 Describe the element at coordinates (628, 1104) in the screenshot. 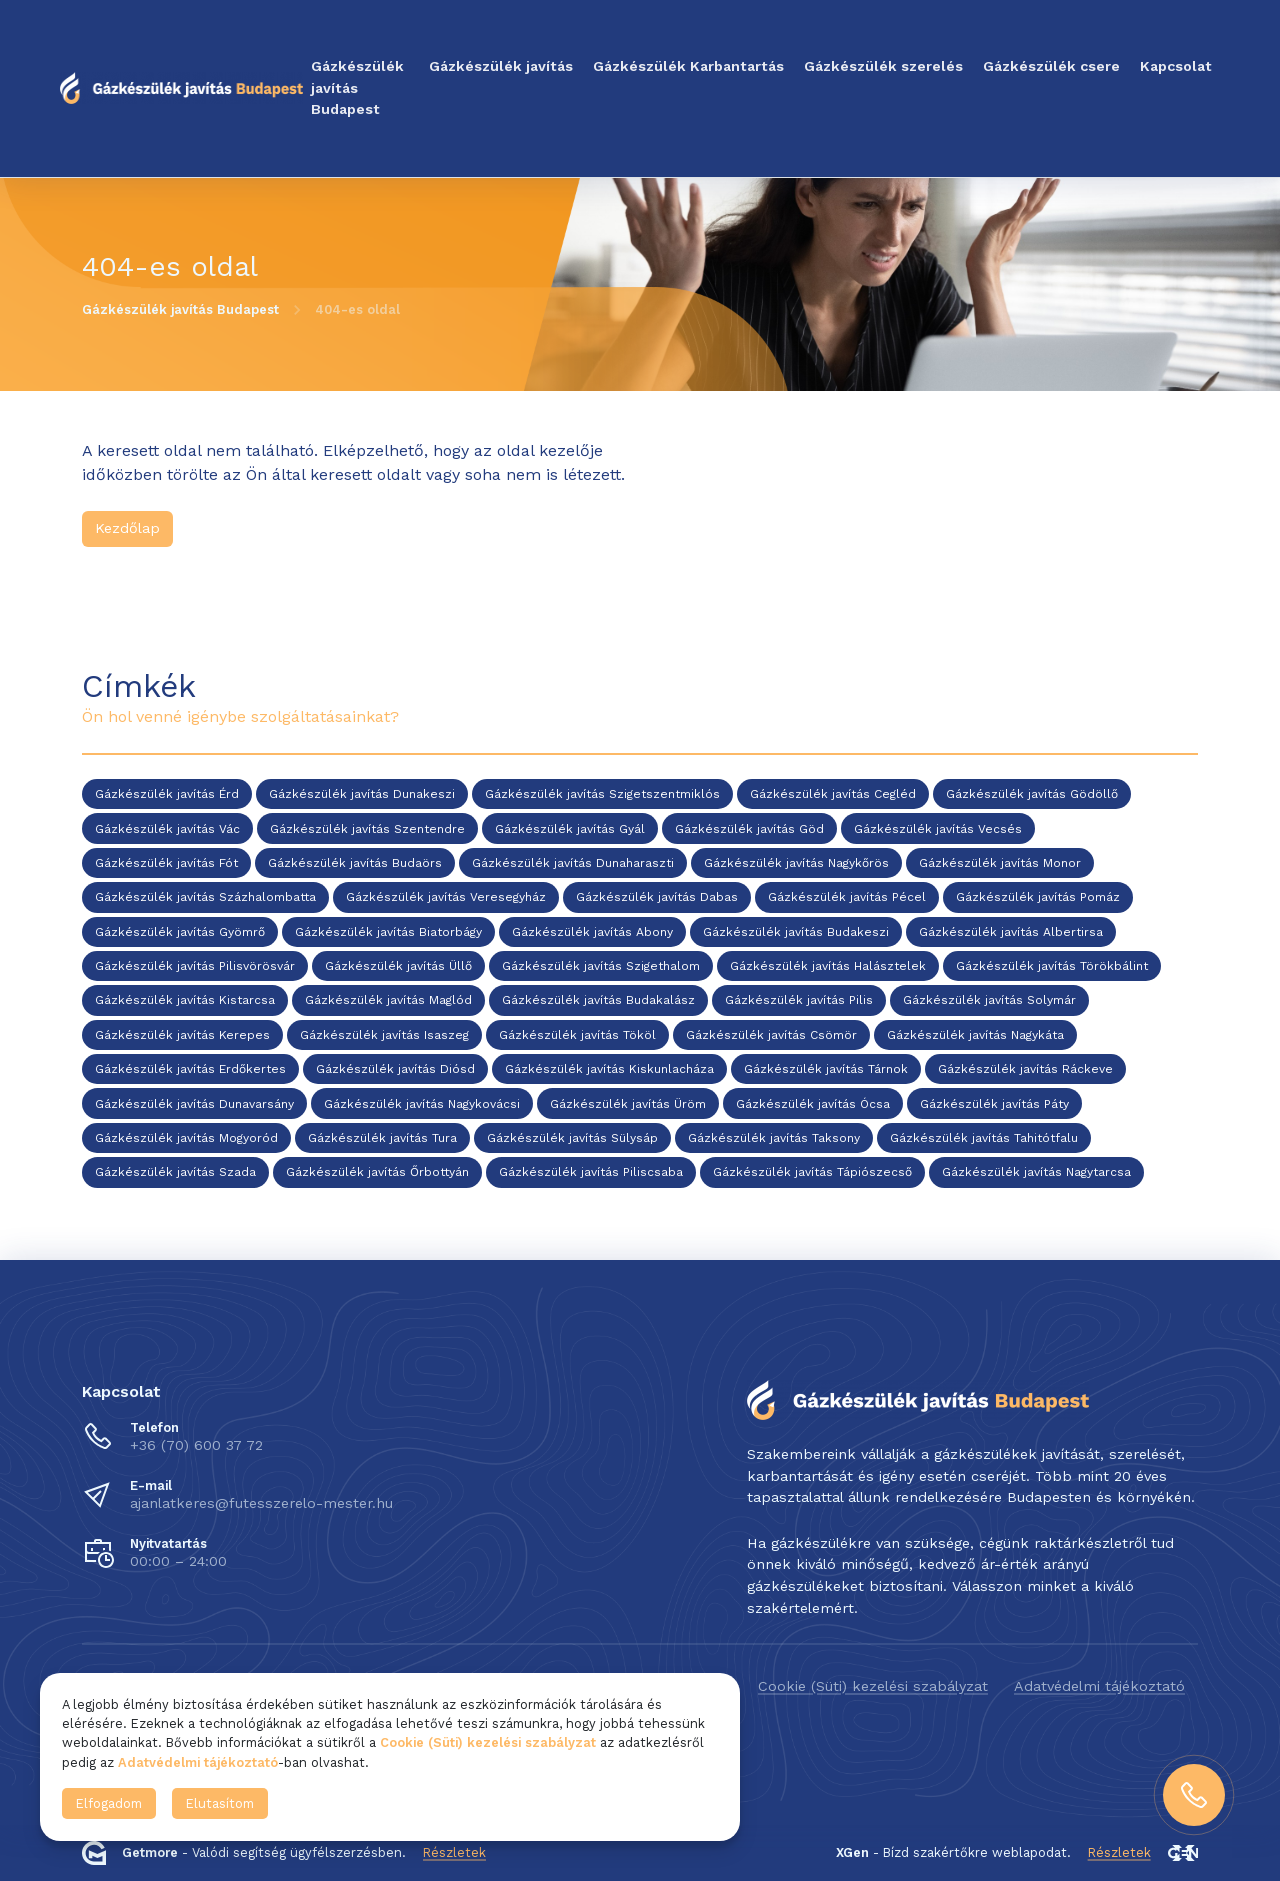

I see `Gázkészülék javítás Üröm` at that location.